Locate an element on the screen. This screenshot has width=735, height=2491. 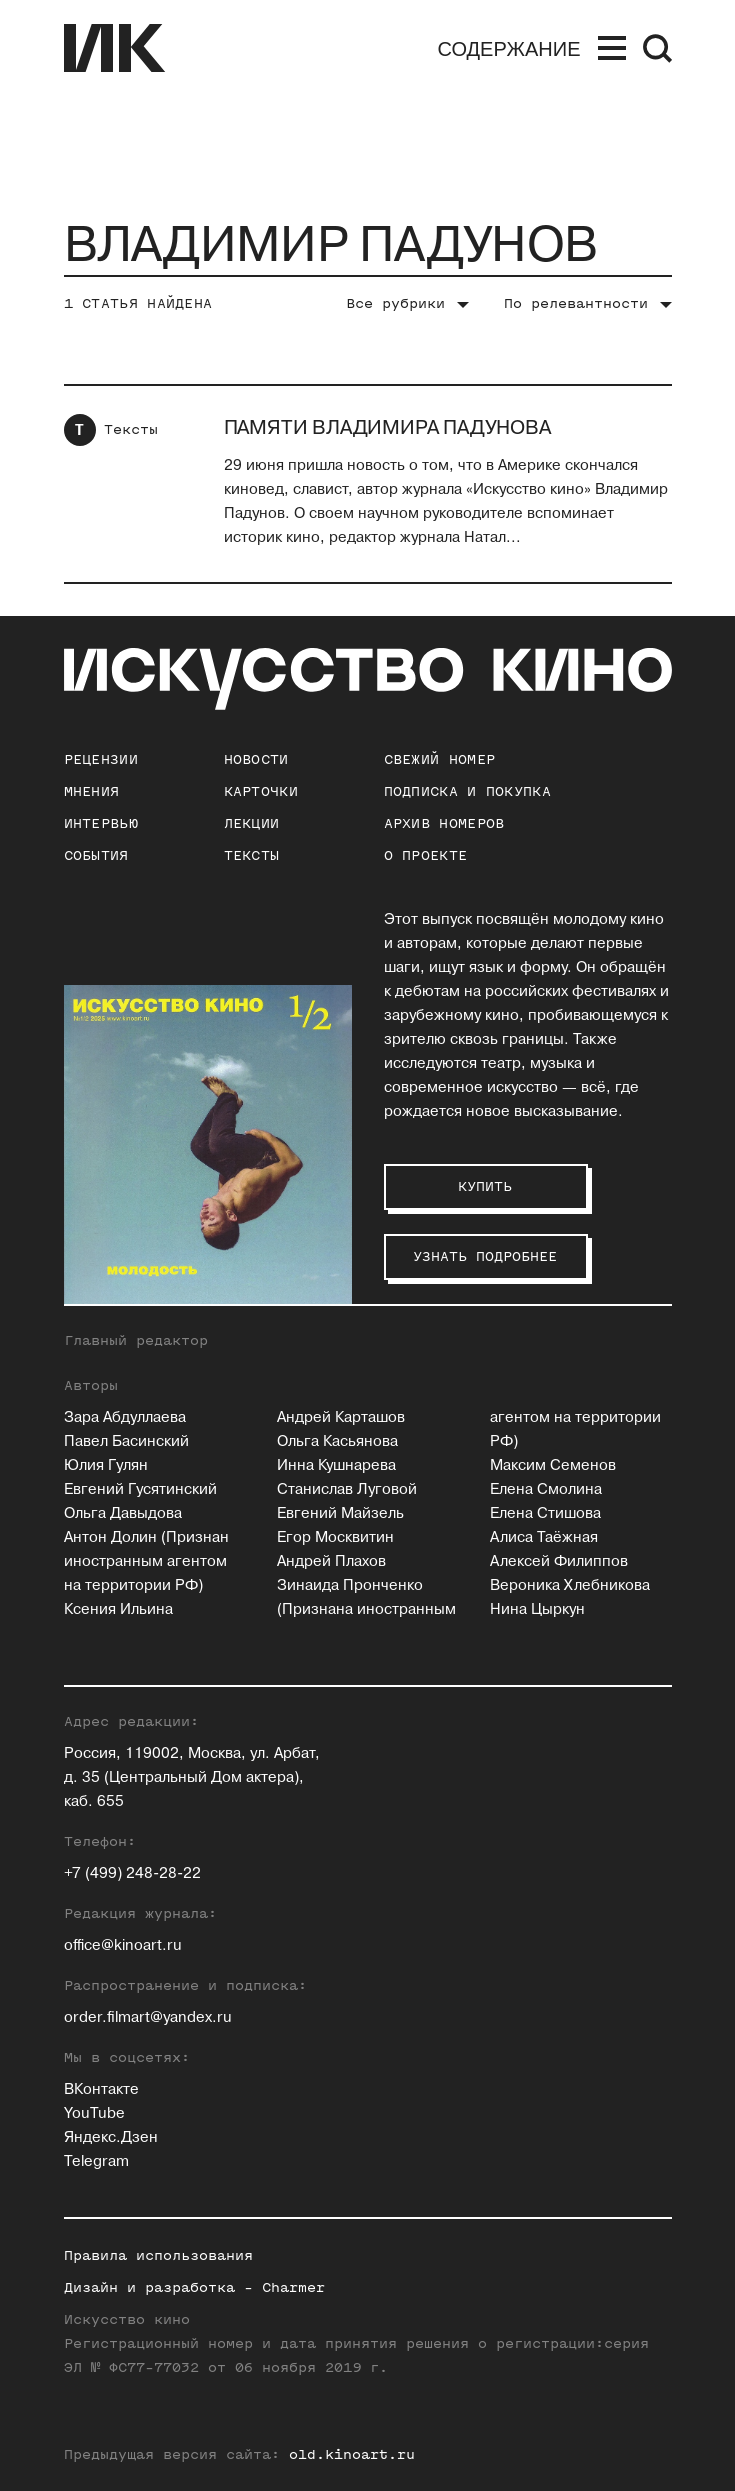
Ольга Касьянова is located at coordinates (337, 1441).